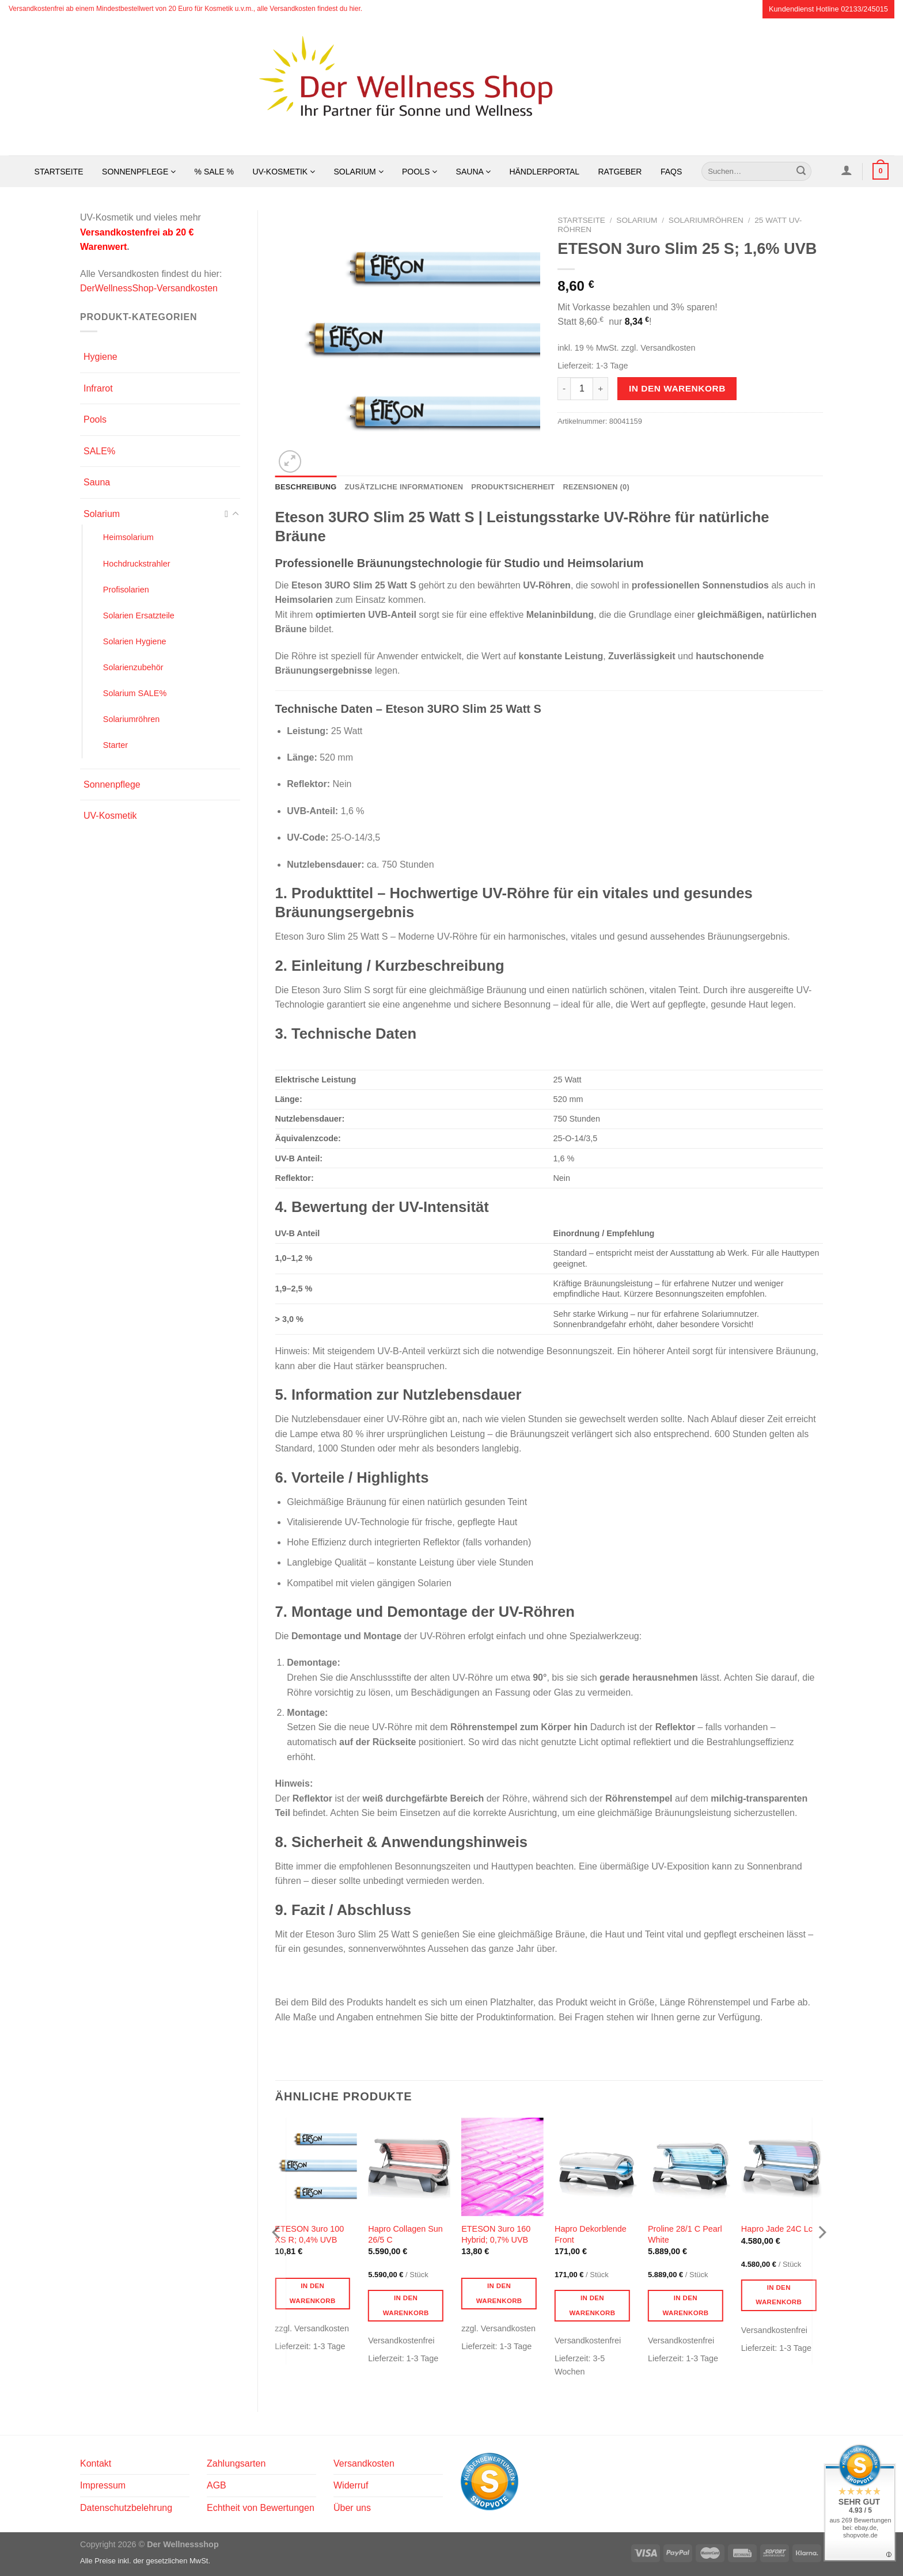  What do you see at coordinates (309, 2234) in the screenshot?
I see `ETESON 3uro 100 XS R; 0,4% UVB` at bounding box center [309, 2234].